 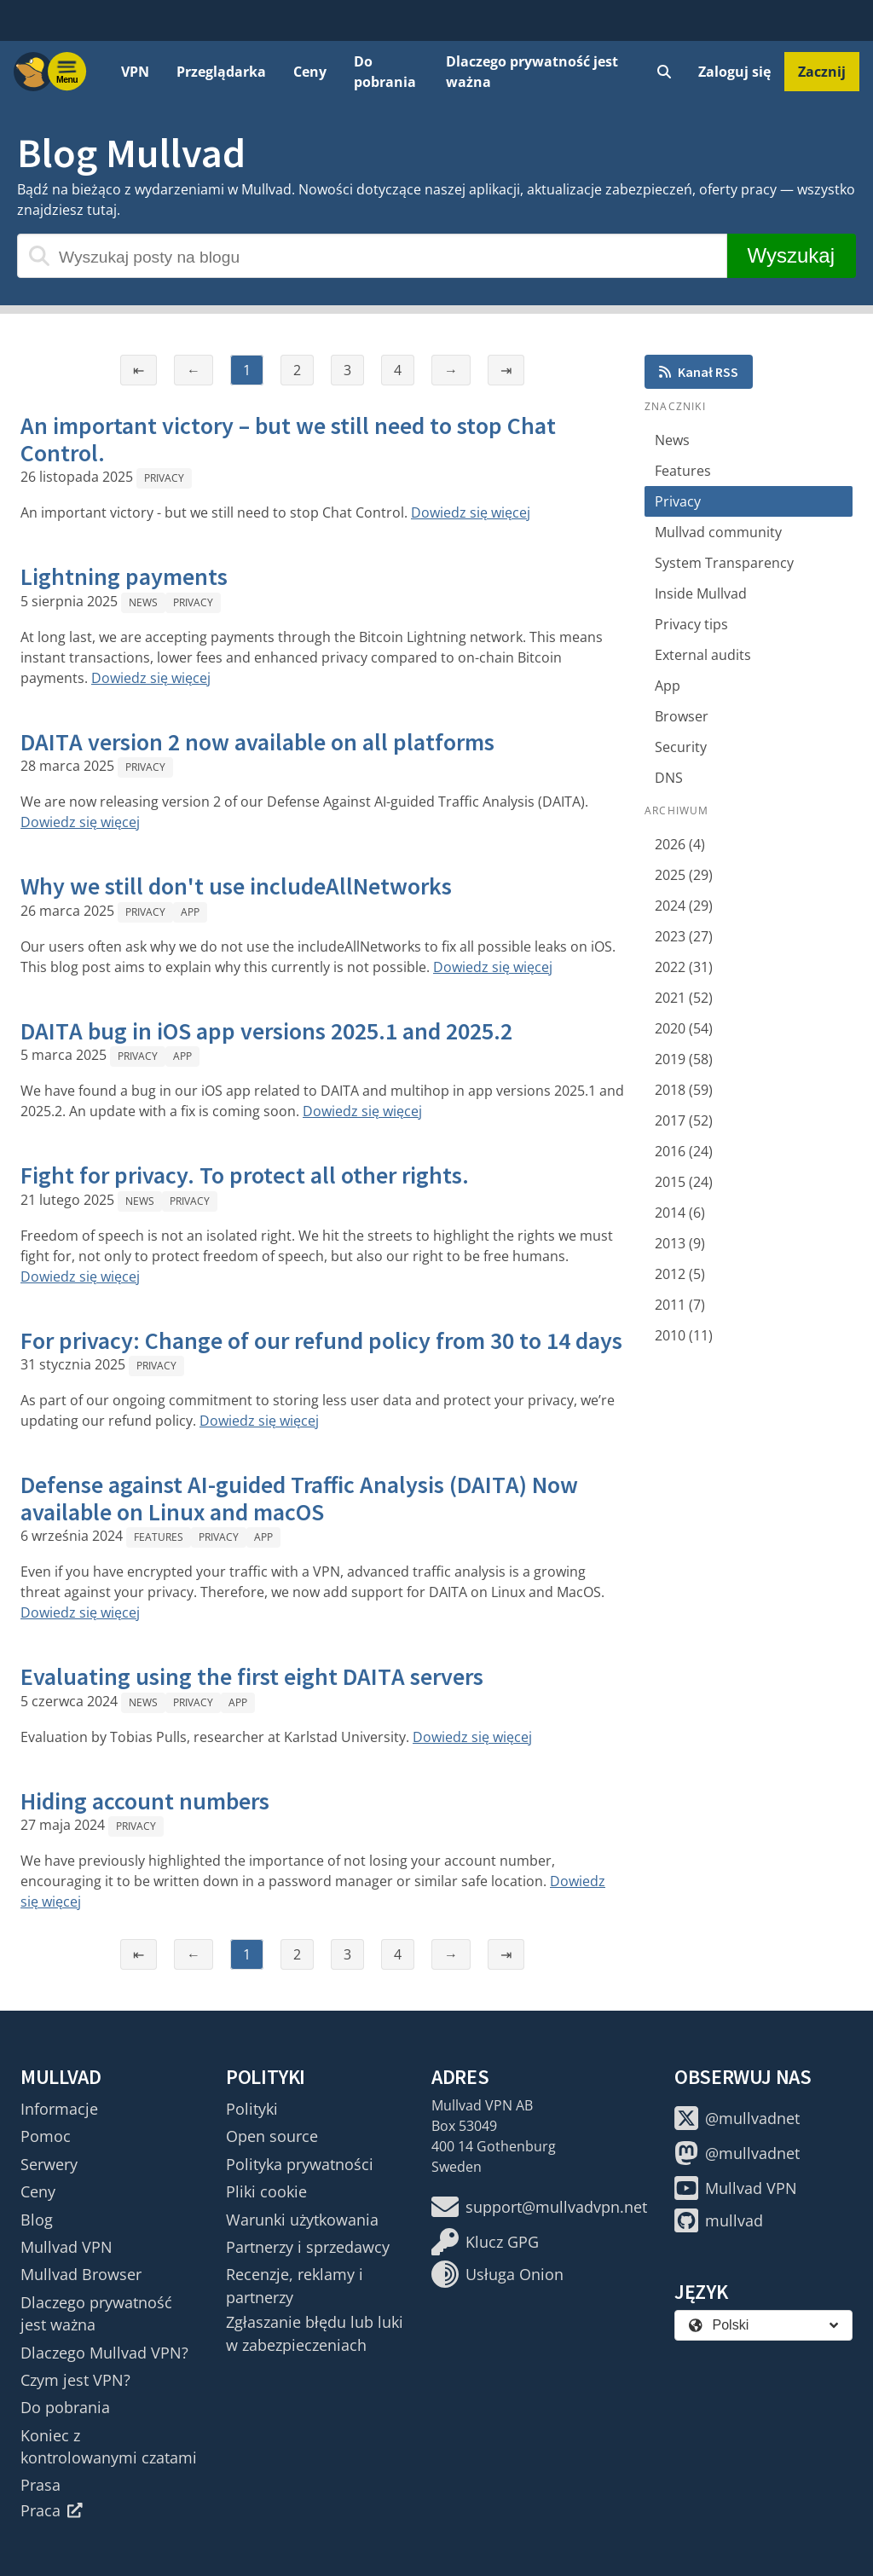 What do you see at coordinates (59, 2108) in the screenshot?
I see `Informacje` at bounding box center [59, 2108].